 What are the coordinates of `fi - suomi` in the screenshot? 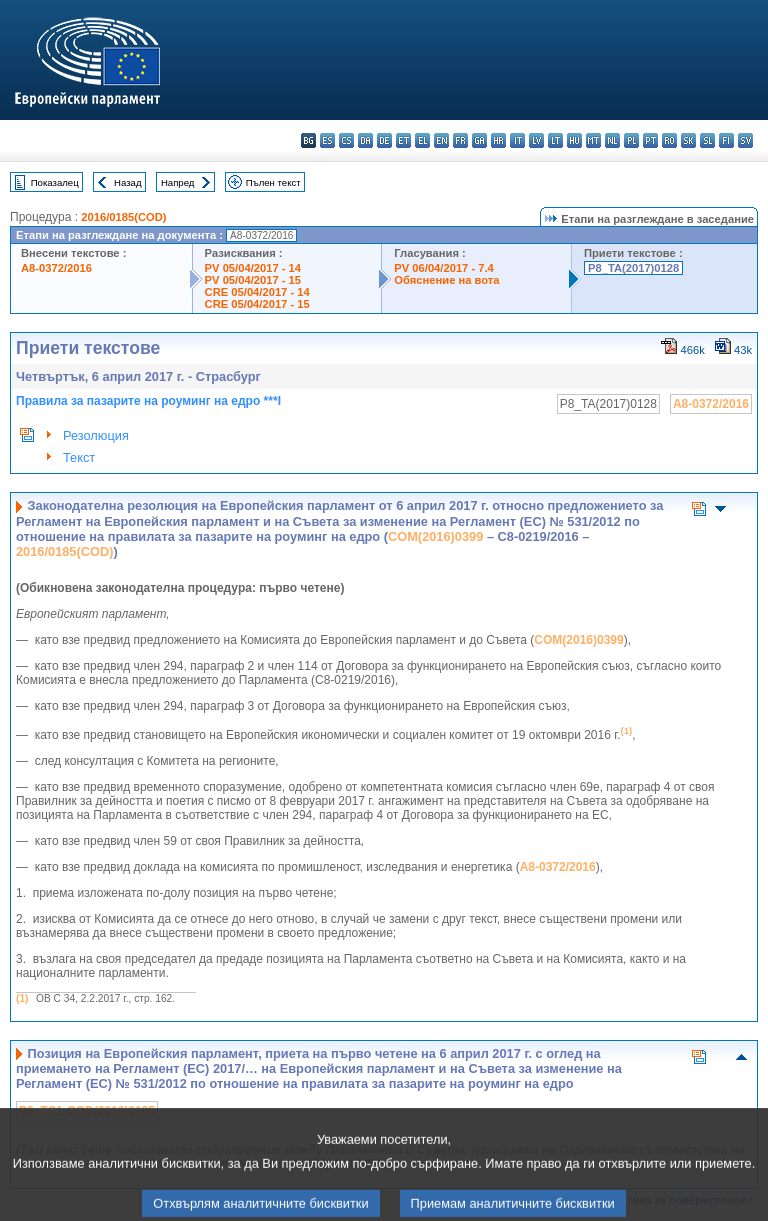 It's located at (726, 140).